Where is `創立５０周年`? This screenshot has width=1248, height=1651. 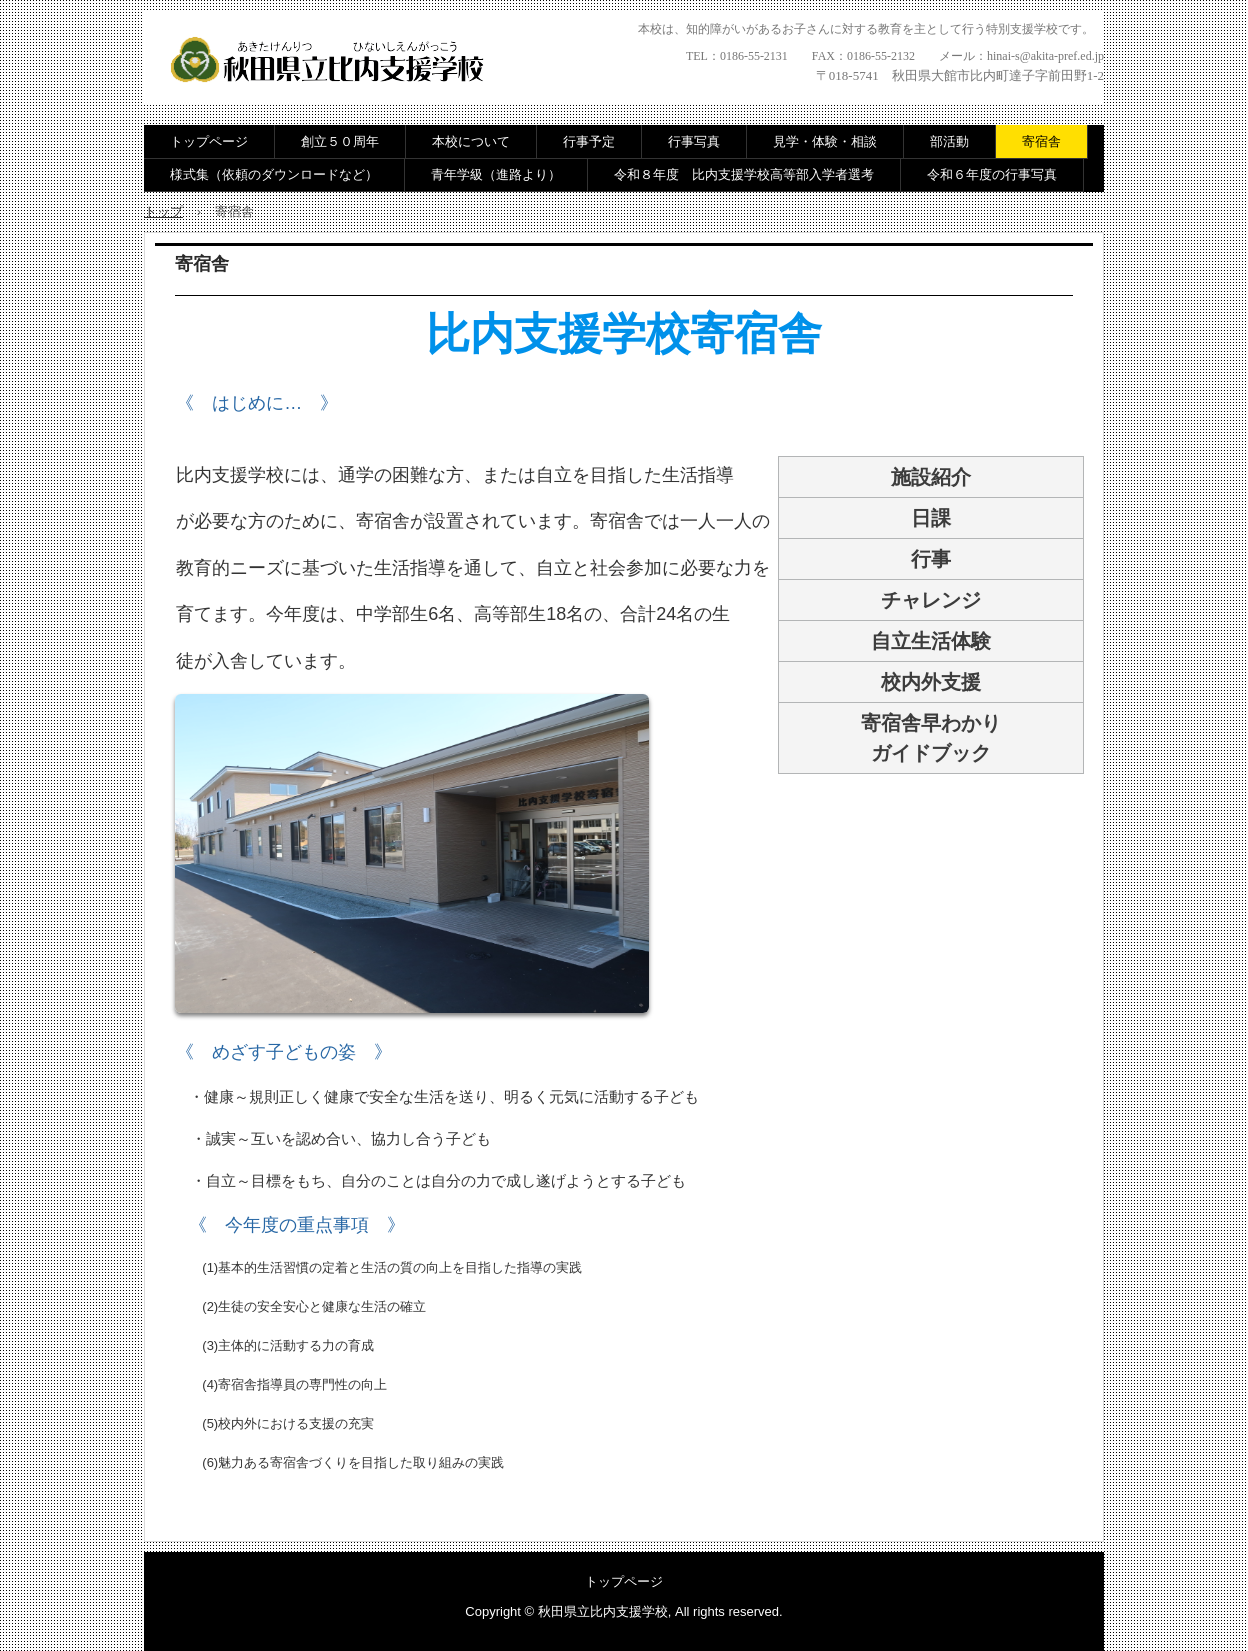 創立５０周年 is located at coordinates (340, 141).